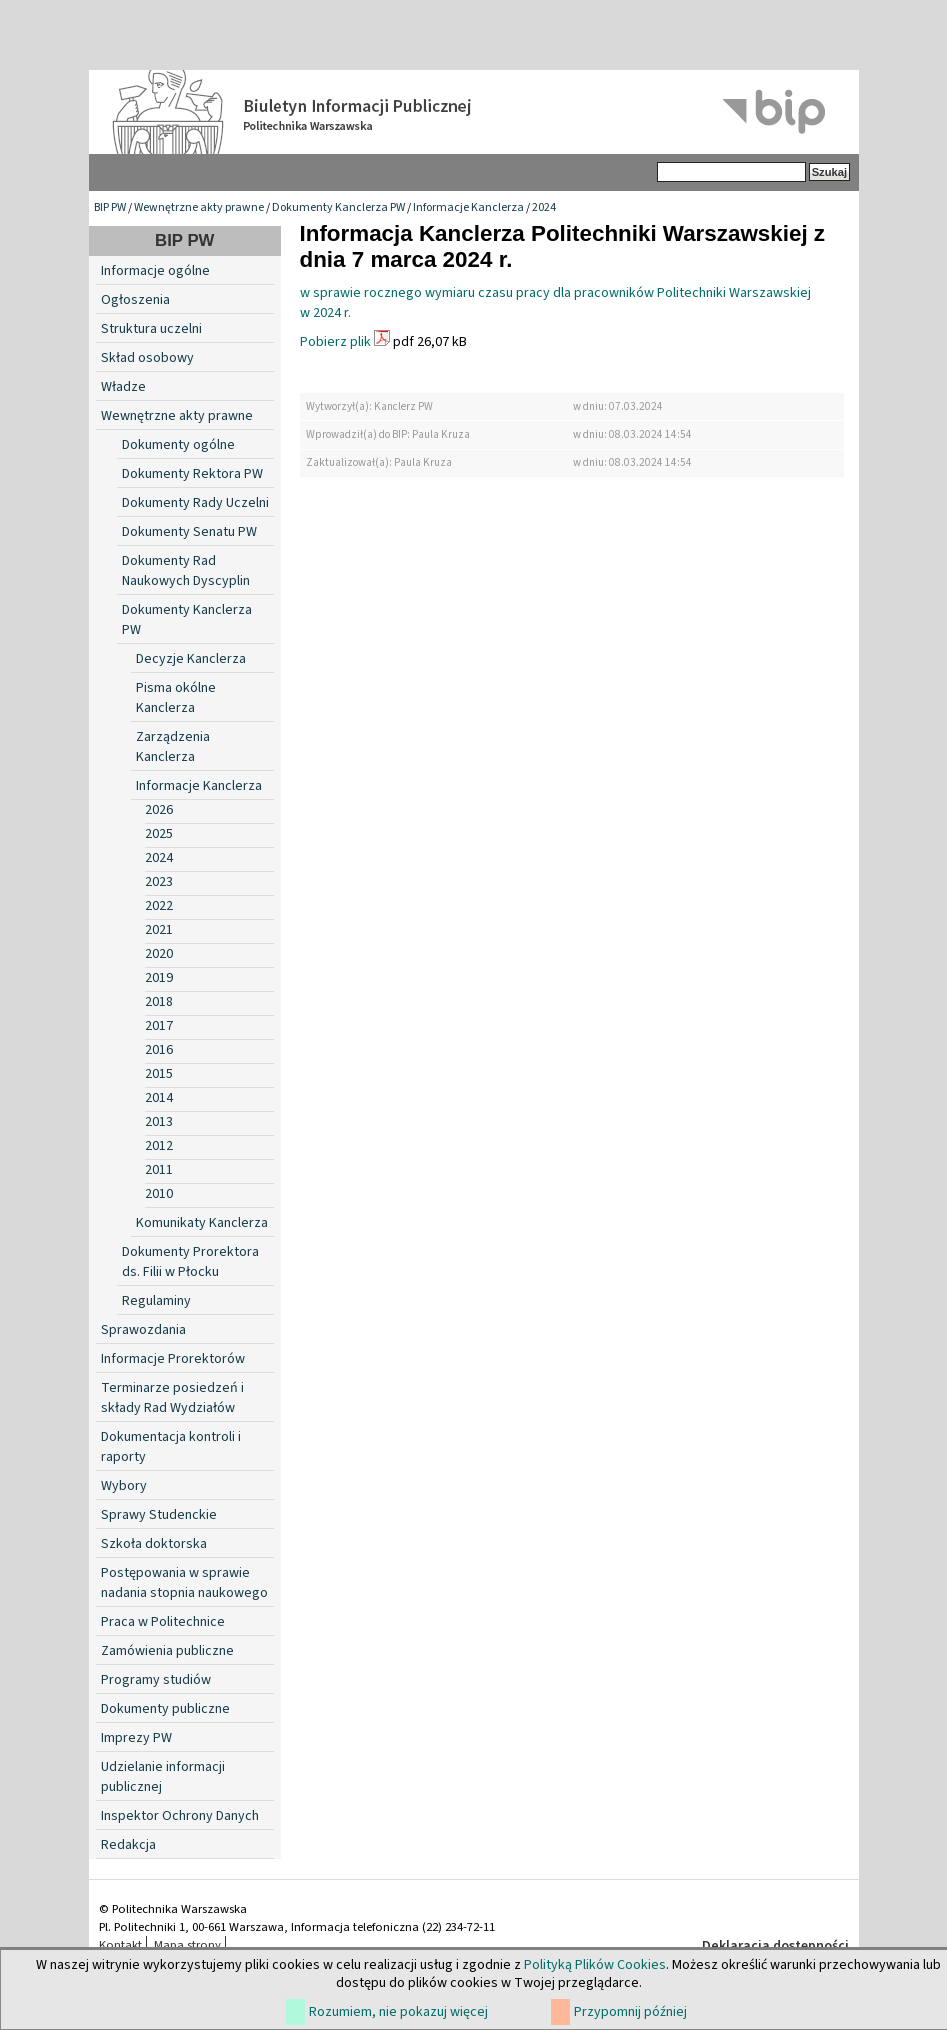  Describe the element at coordinates (202, 1223) in the screenshot. I see `Komunikaty Kanclerza` at that location.